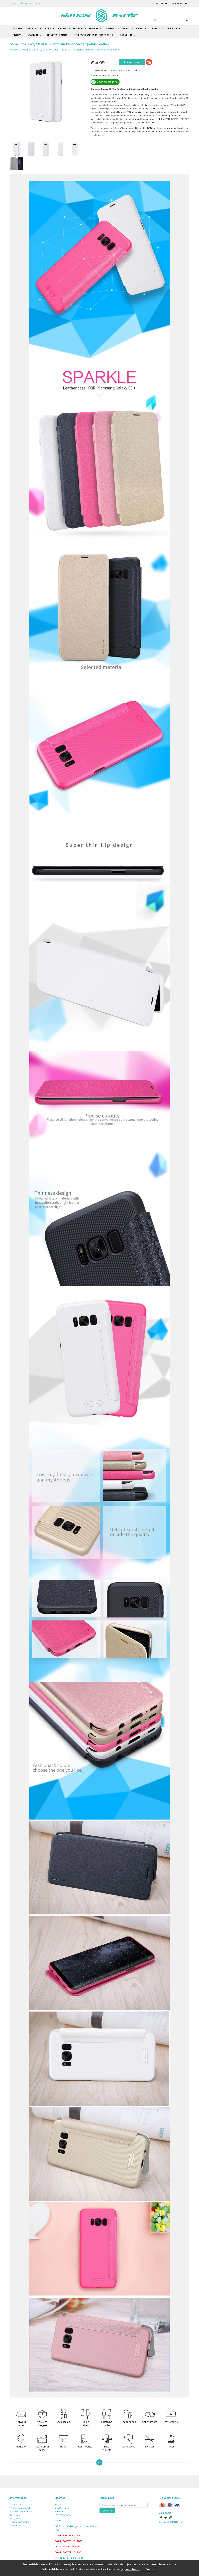 The width and height of the screenshot is (199, 2576). I want to click on Car mounts, so click(85, 2441).